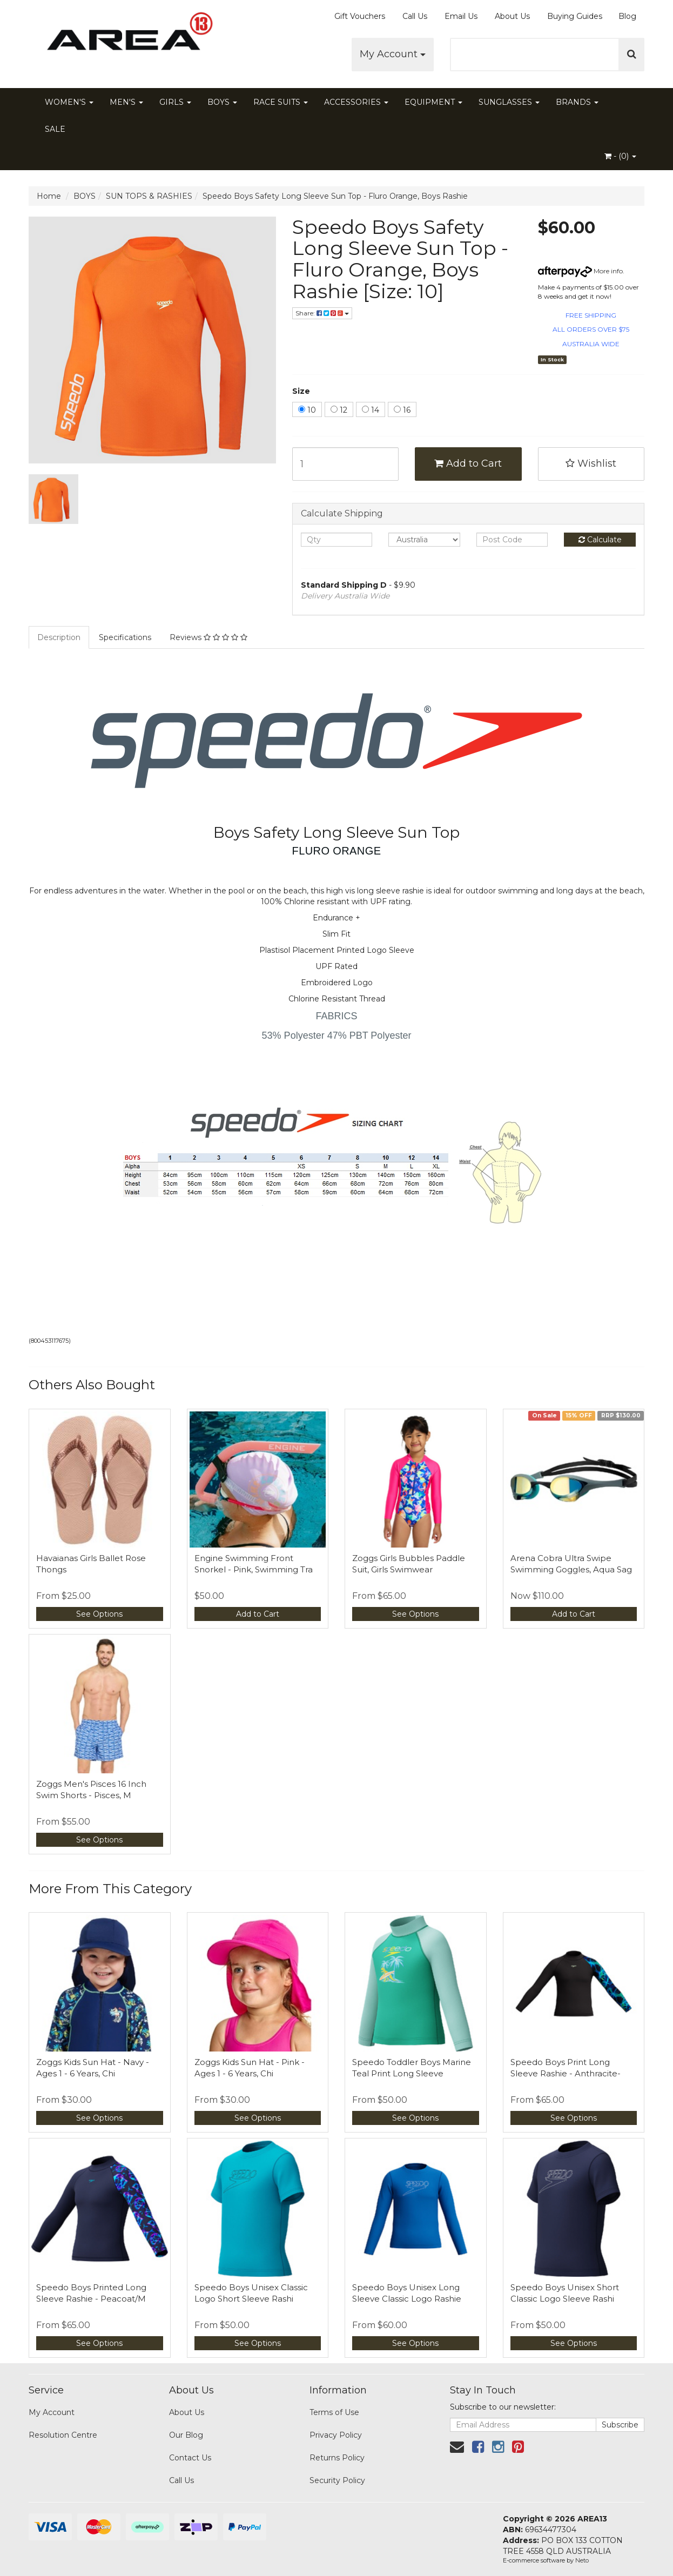  What do you see at coordinates (433, 102) in the screenshot?
I see `EQUIPMENT` at bounding box center [433, 102].